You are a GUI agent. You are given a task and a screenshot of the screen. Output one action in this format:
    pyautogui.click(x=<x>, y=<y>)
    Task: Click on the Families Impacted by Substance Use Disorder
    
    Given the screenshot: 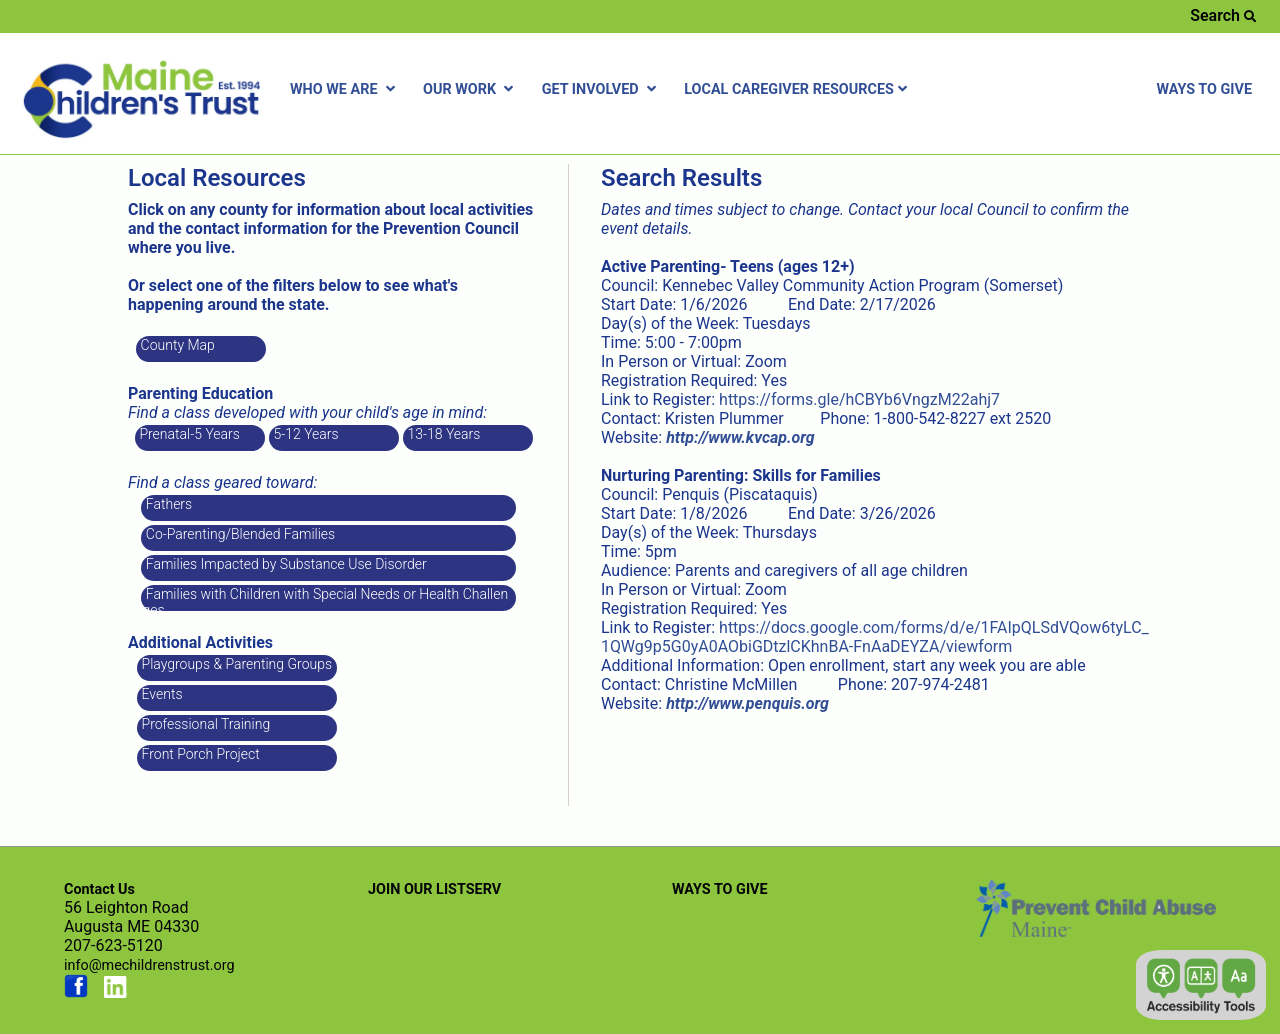 What is the action you would take?
    pyautogui.click(x=284, y=564)
    